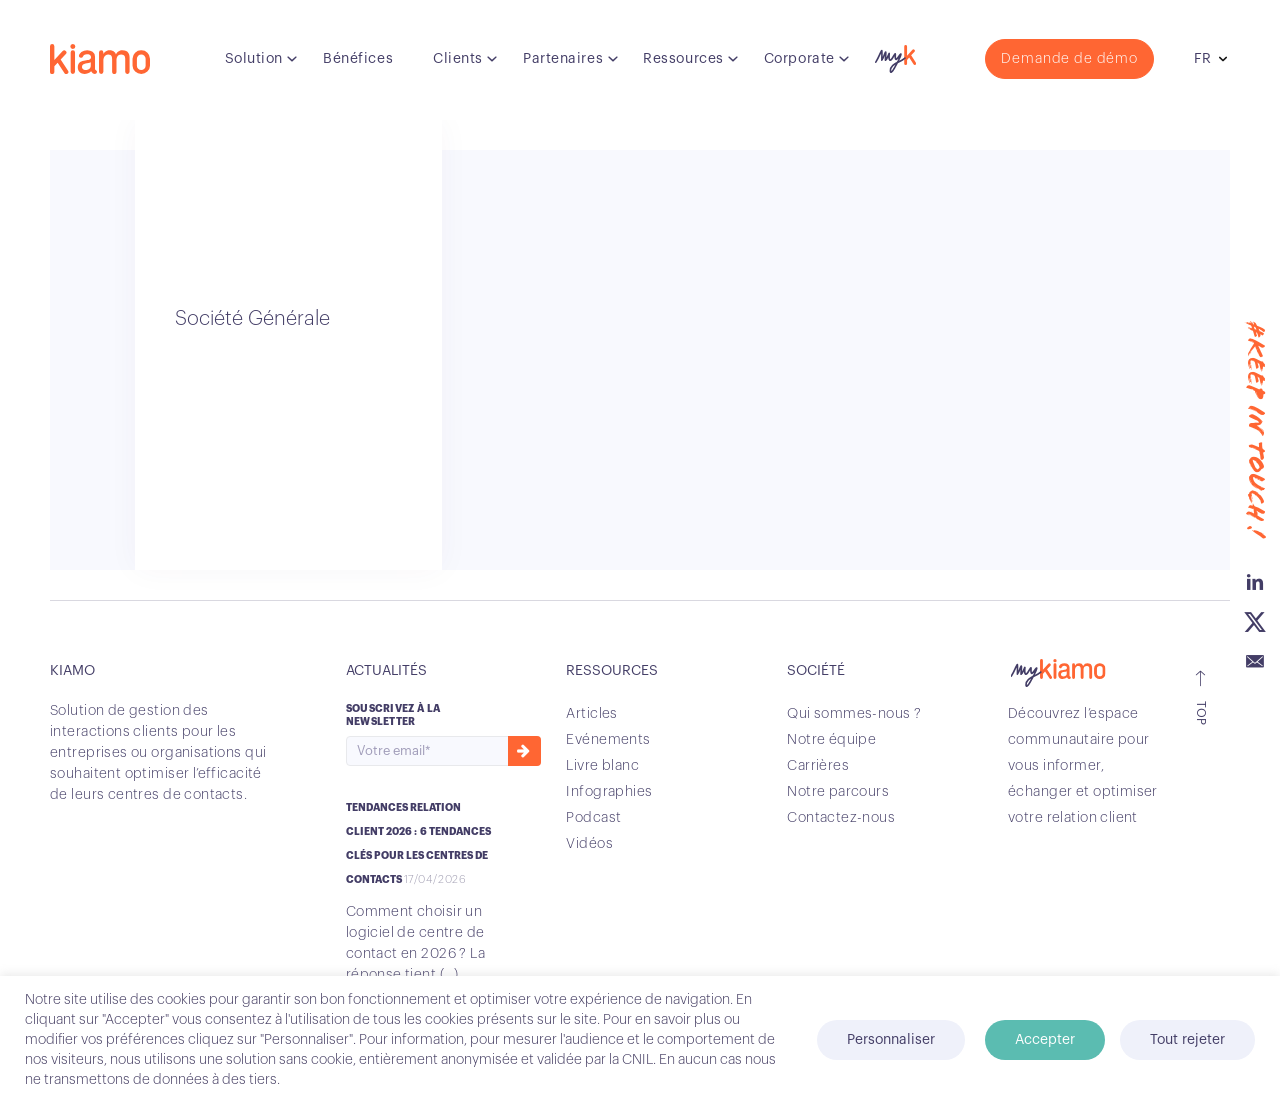 The width and height of the screenshot is (1280, 1104). What do you see at coordinates (841, 818) in the screenshot?
I see `Contactez-nous` at bounding box center [841, 818].